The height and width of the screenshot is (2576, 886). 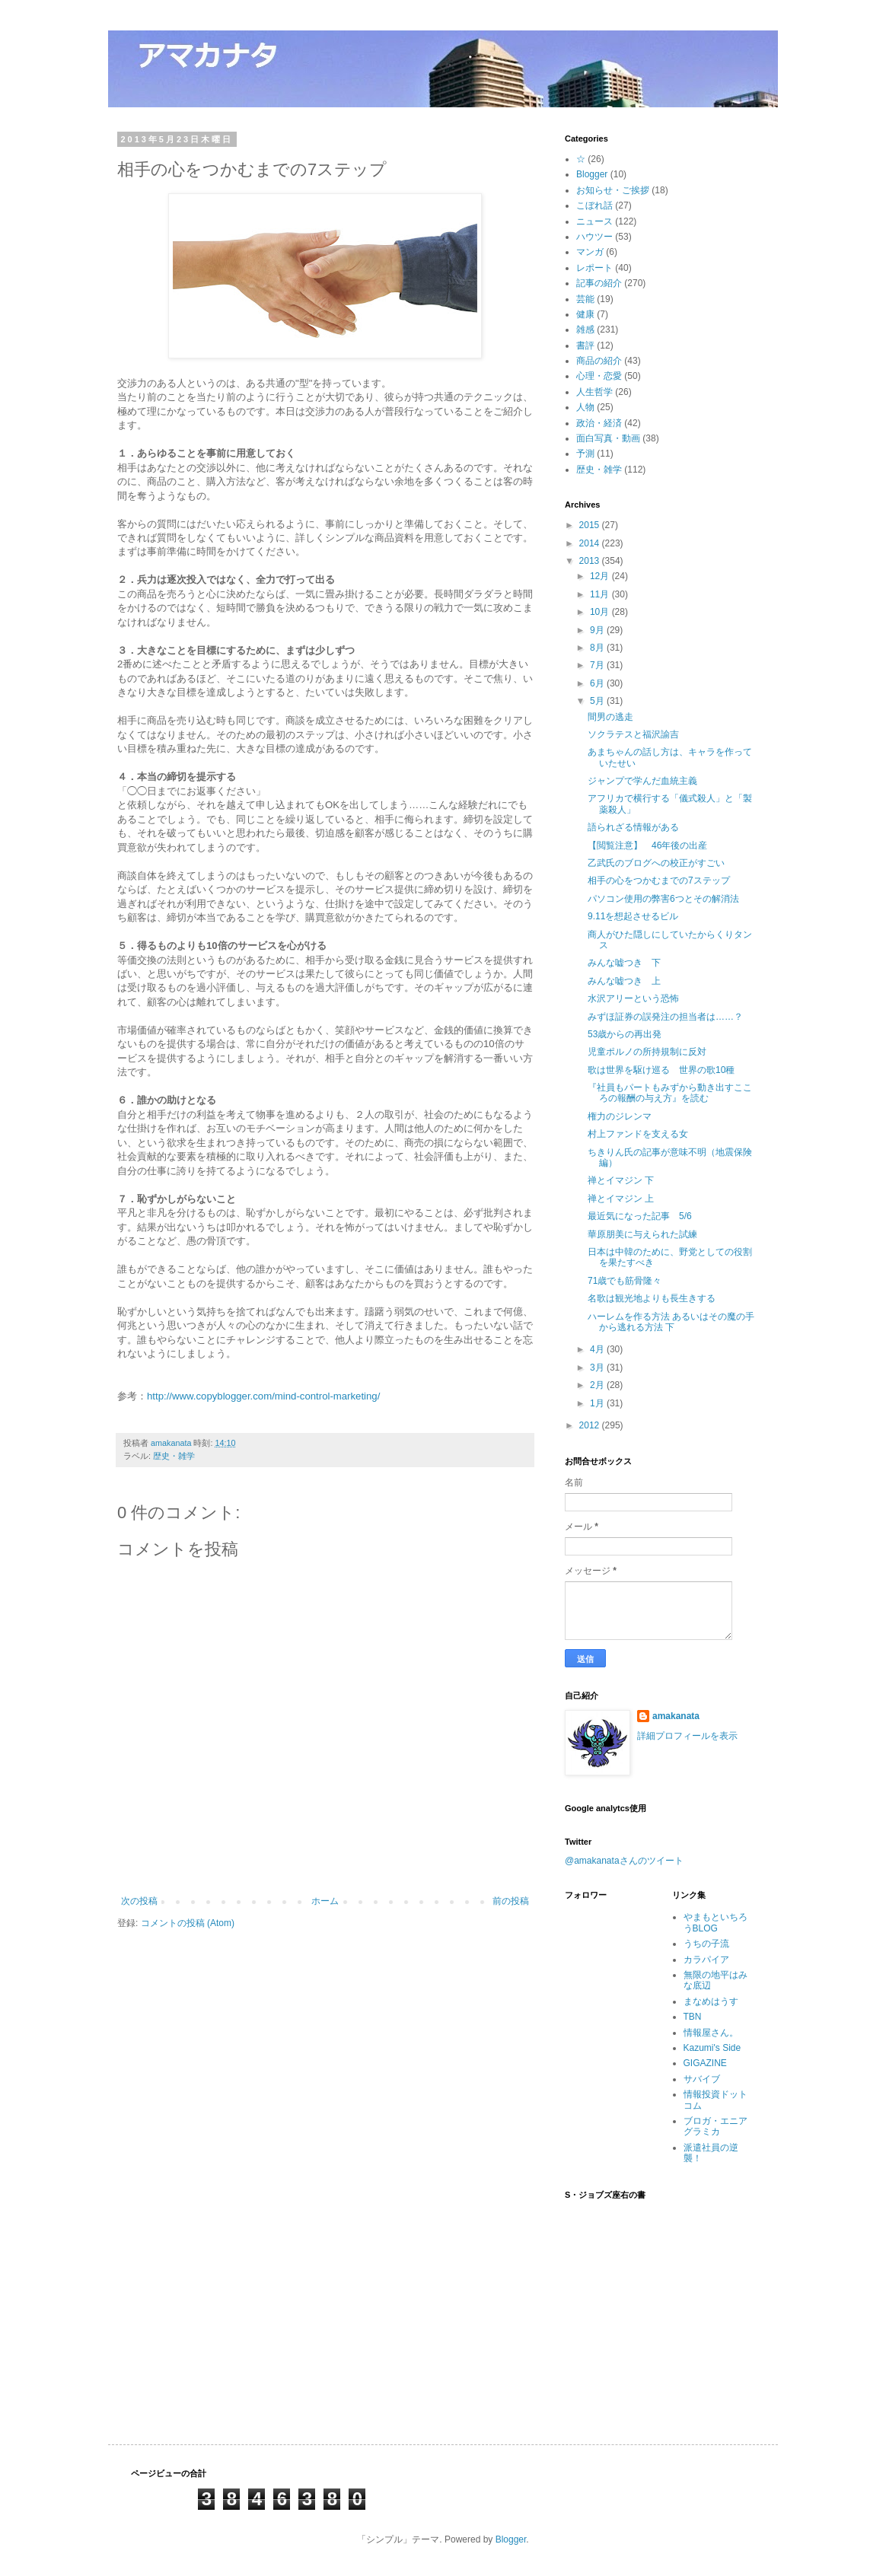 What do you see at coordinates (659, 880) in the screenshot?
I see `相手の心をつかむまでの7ステップ` at bounding box center [659, 880].